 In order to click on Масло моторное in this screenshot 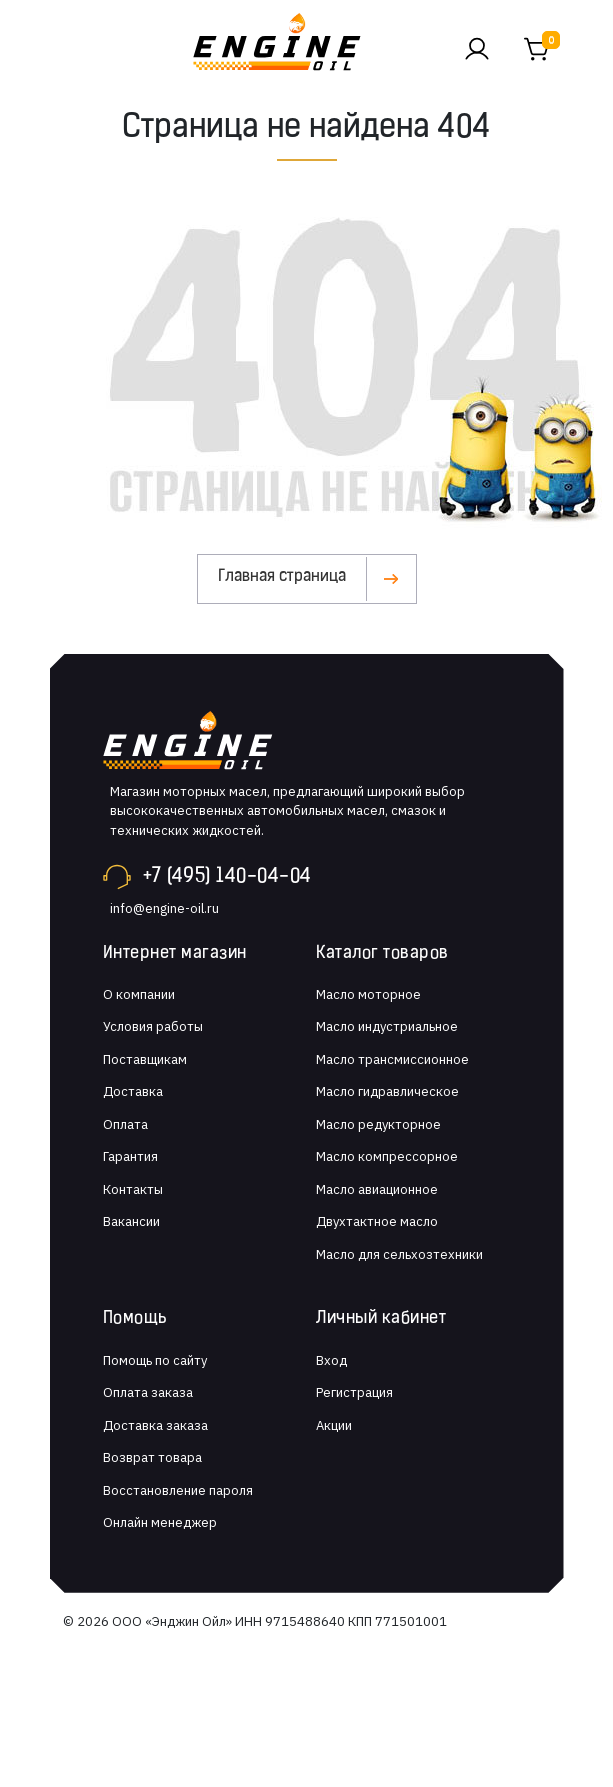, I will do `click(368, 994)`.